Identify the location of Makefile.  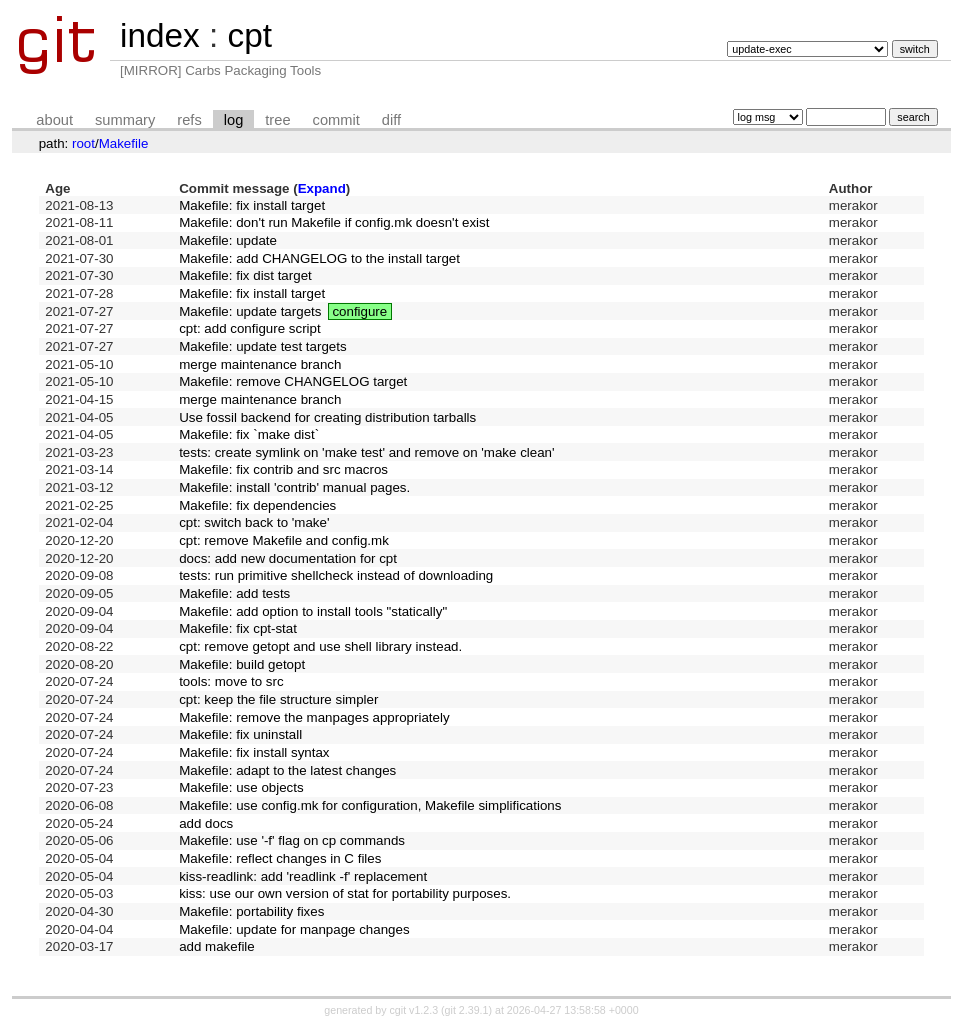
(124, 143).